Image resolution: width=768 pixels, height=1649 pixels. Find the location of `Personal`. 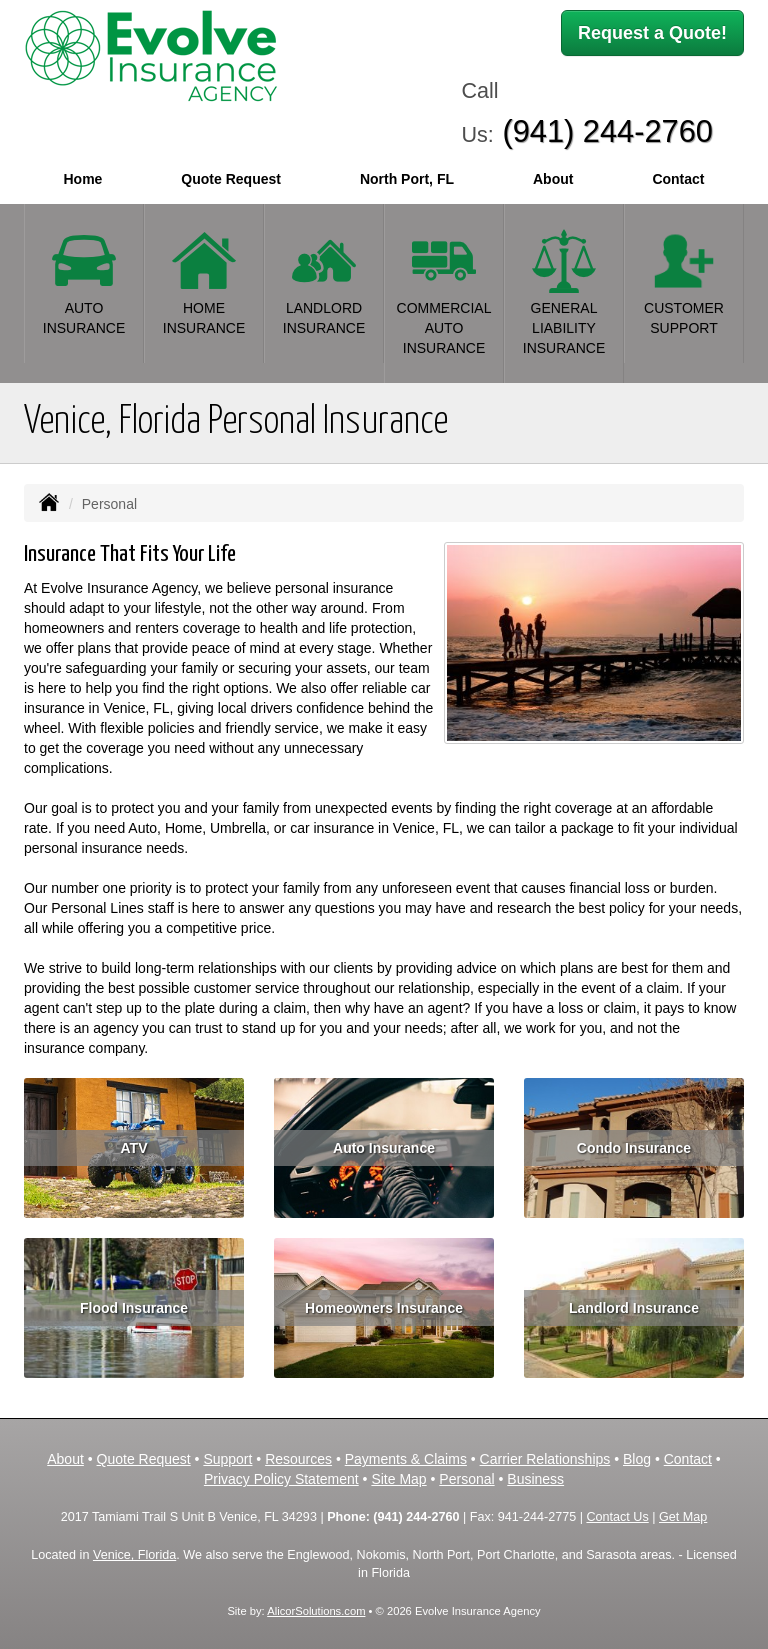

Personal is located at coordinates (466, 1479).